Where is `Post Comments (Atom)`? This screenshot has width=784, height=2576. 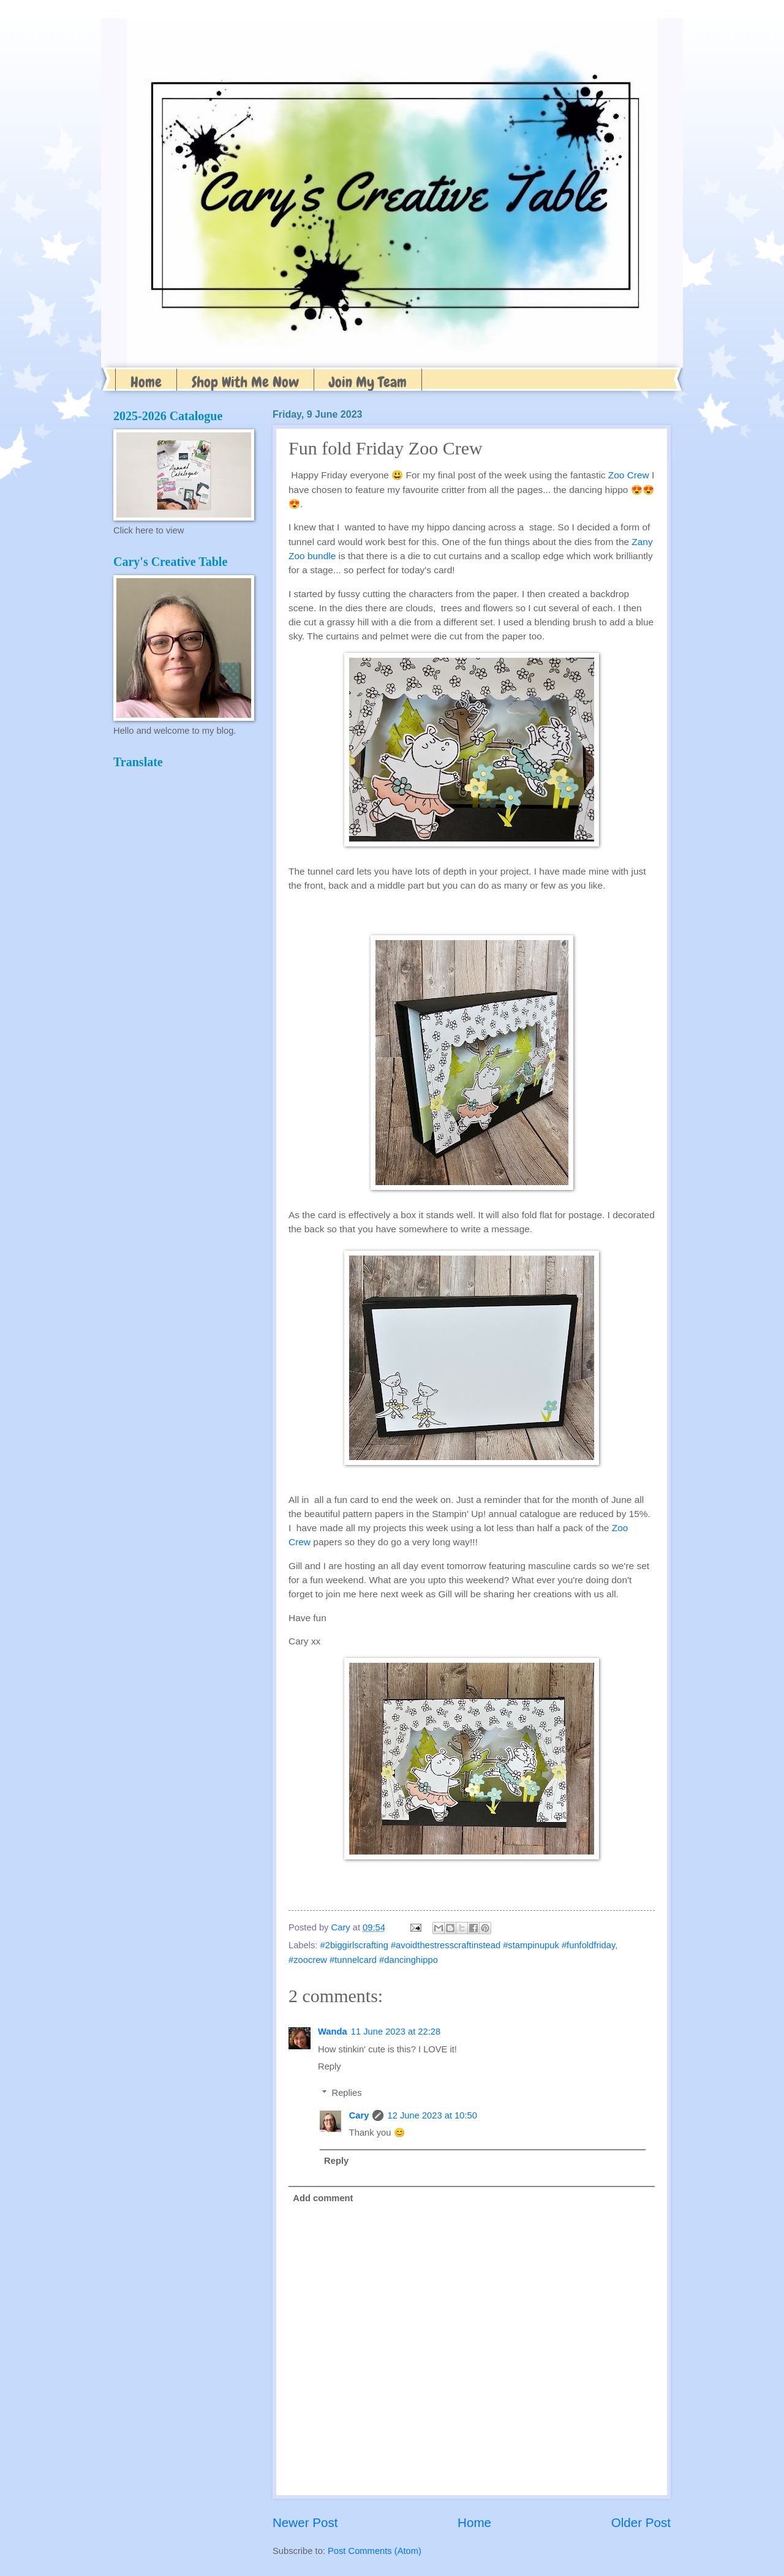 Post Comments (Atom) is located at coordinates (374, 2551).